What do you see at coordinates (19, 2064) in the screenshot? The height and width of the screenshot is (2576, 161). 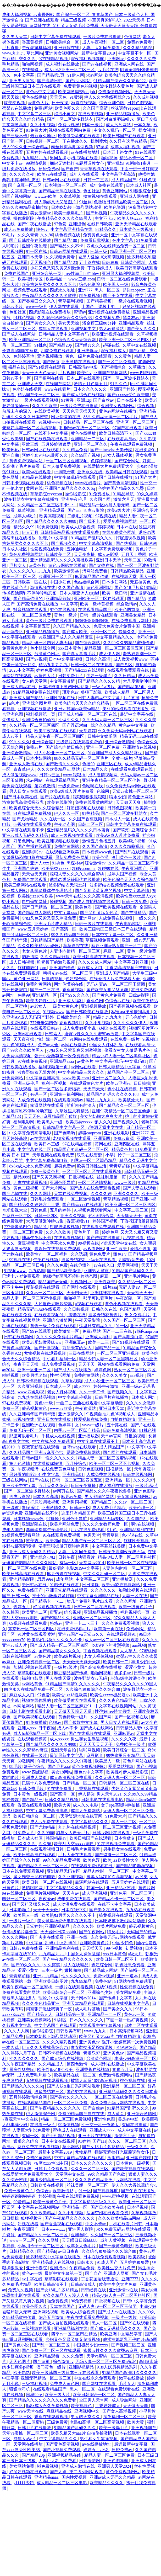 I see `久久午夜国产精品` at bounding box center [19, 2064].